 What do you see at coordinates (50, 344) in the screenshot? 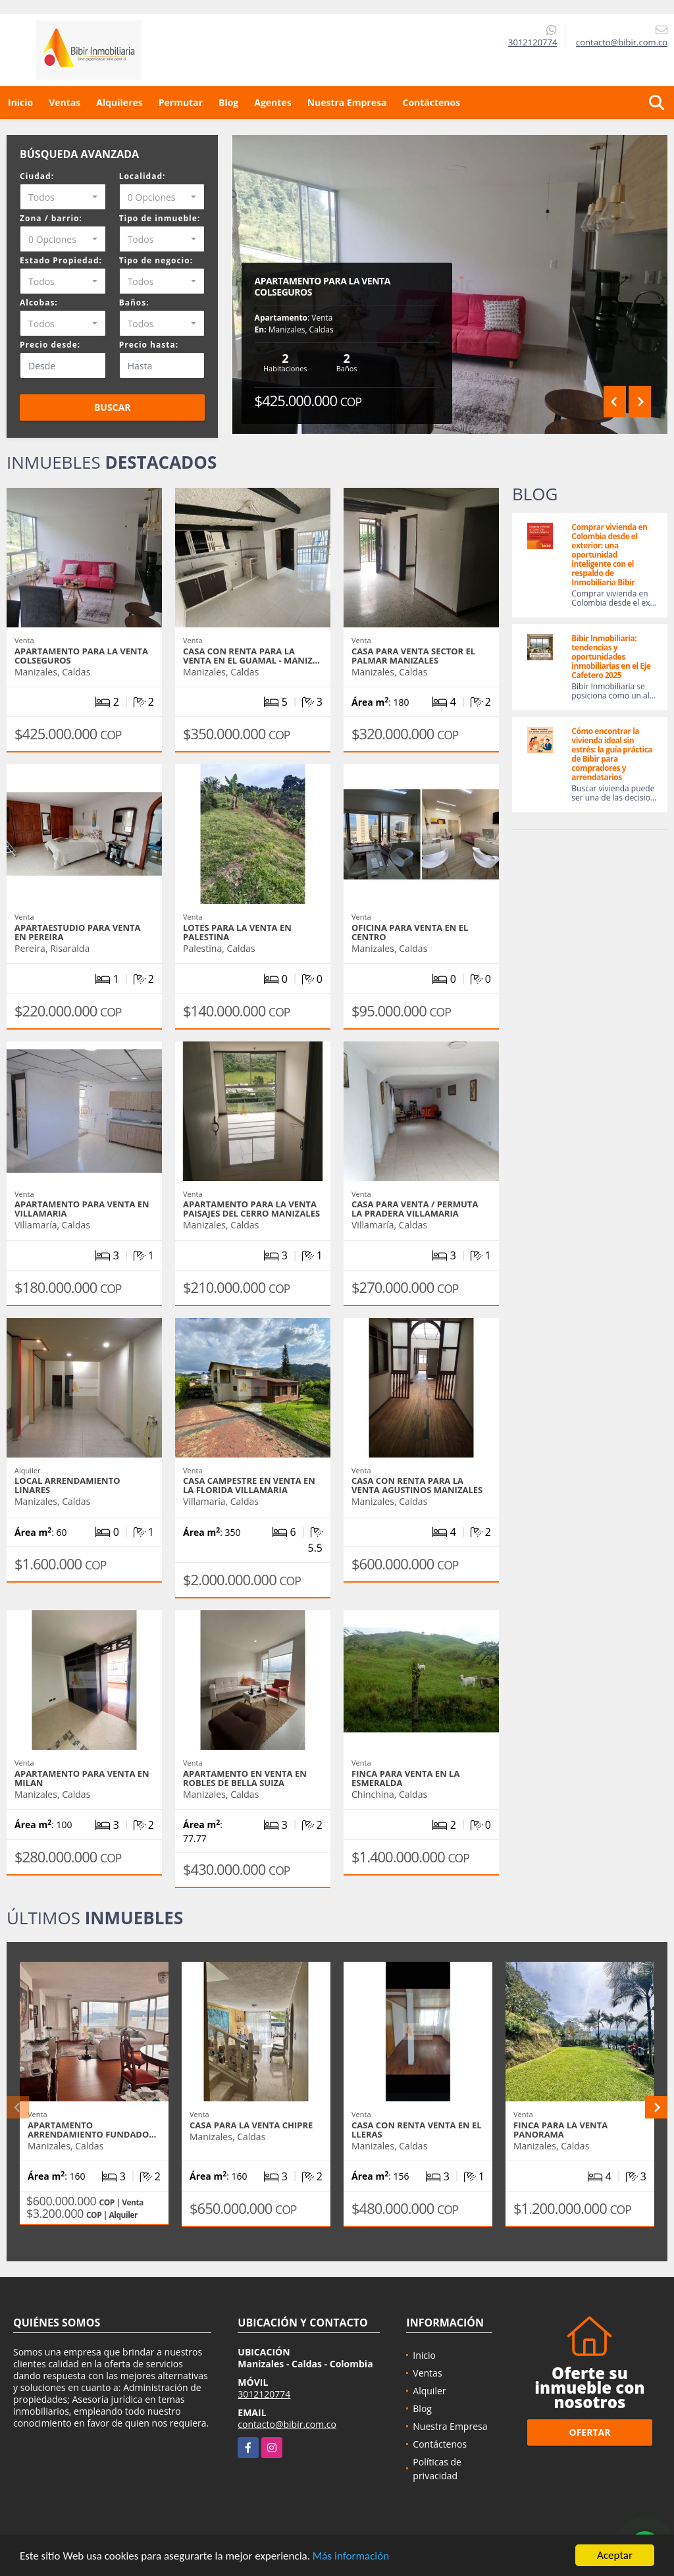
I see `Precio desde:` at bounding box center [50, 344].